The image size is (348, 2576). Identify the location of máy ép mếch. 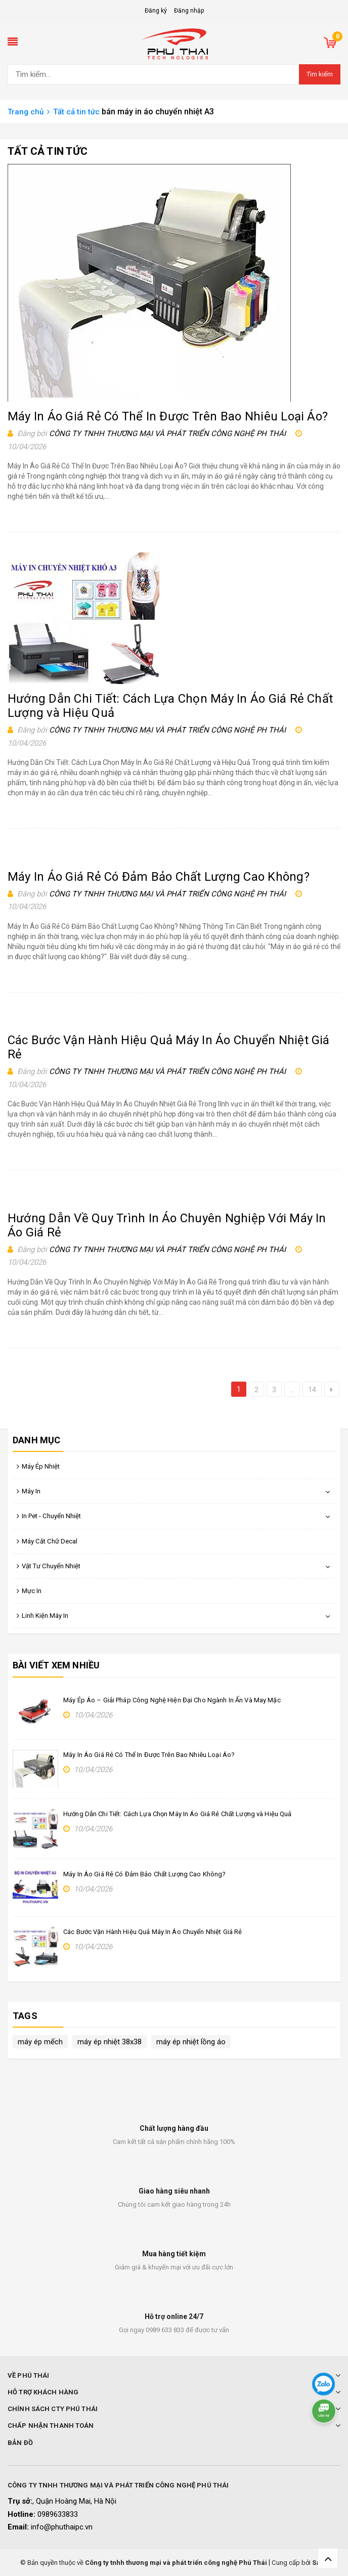
(40, 2041).